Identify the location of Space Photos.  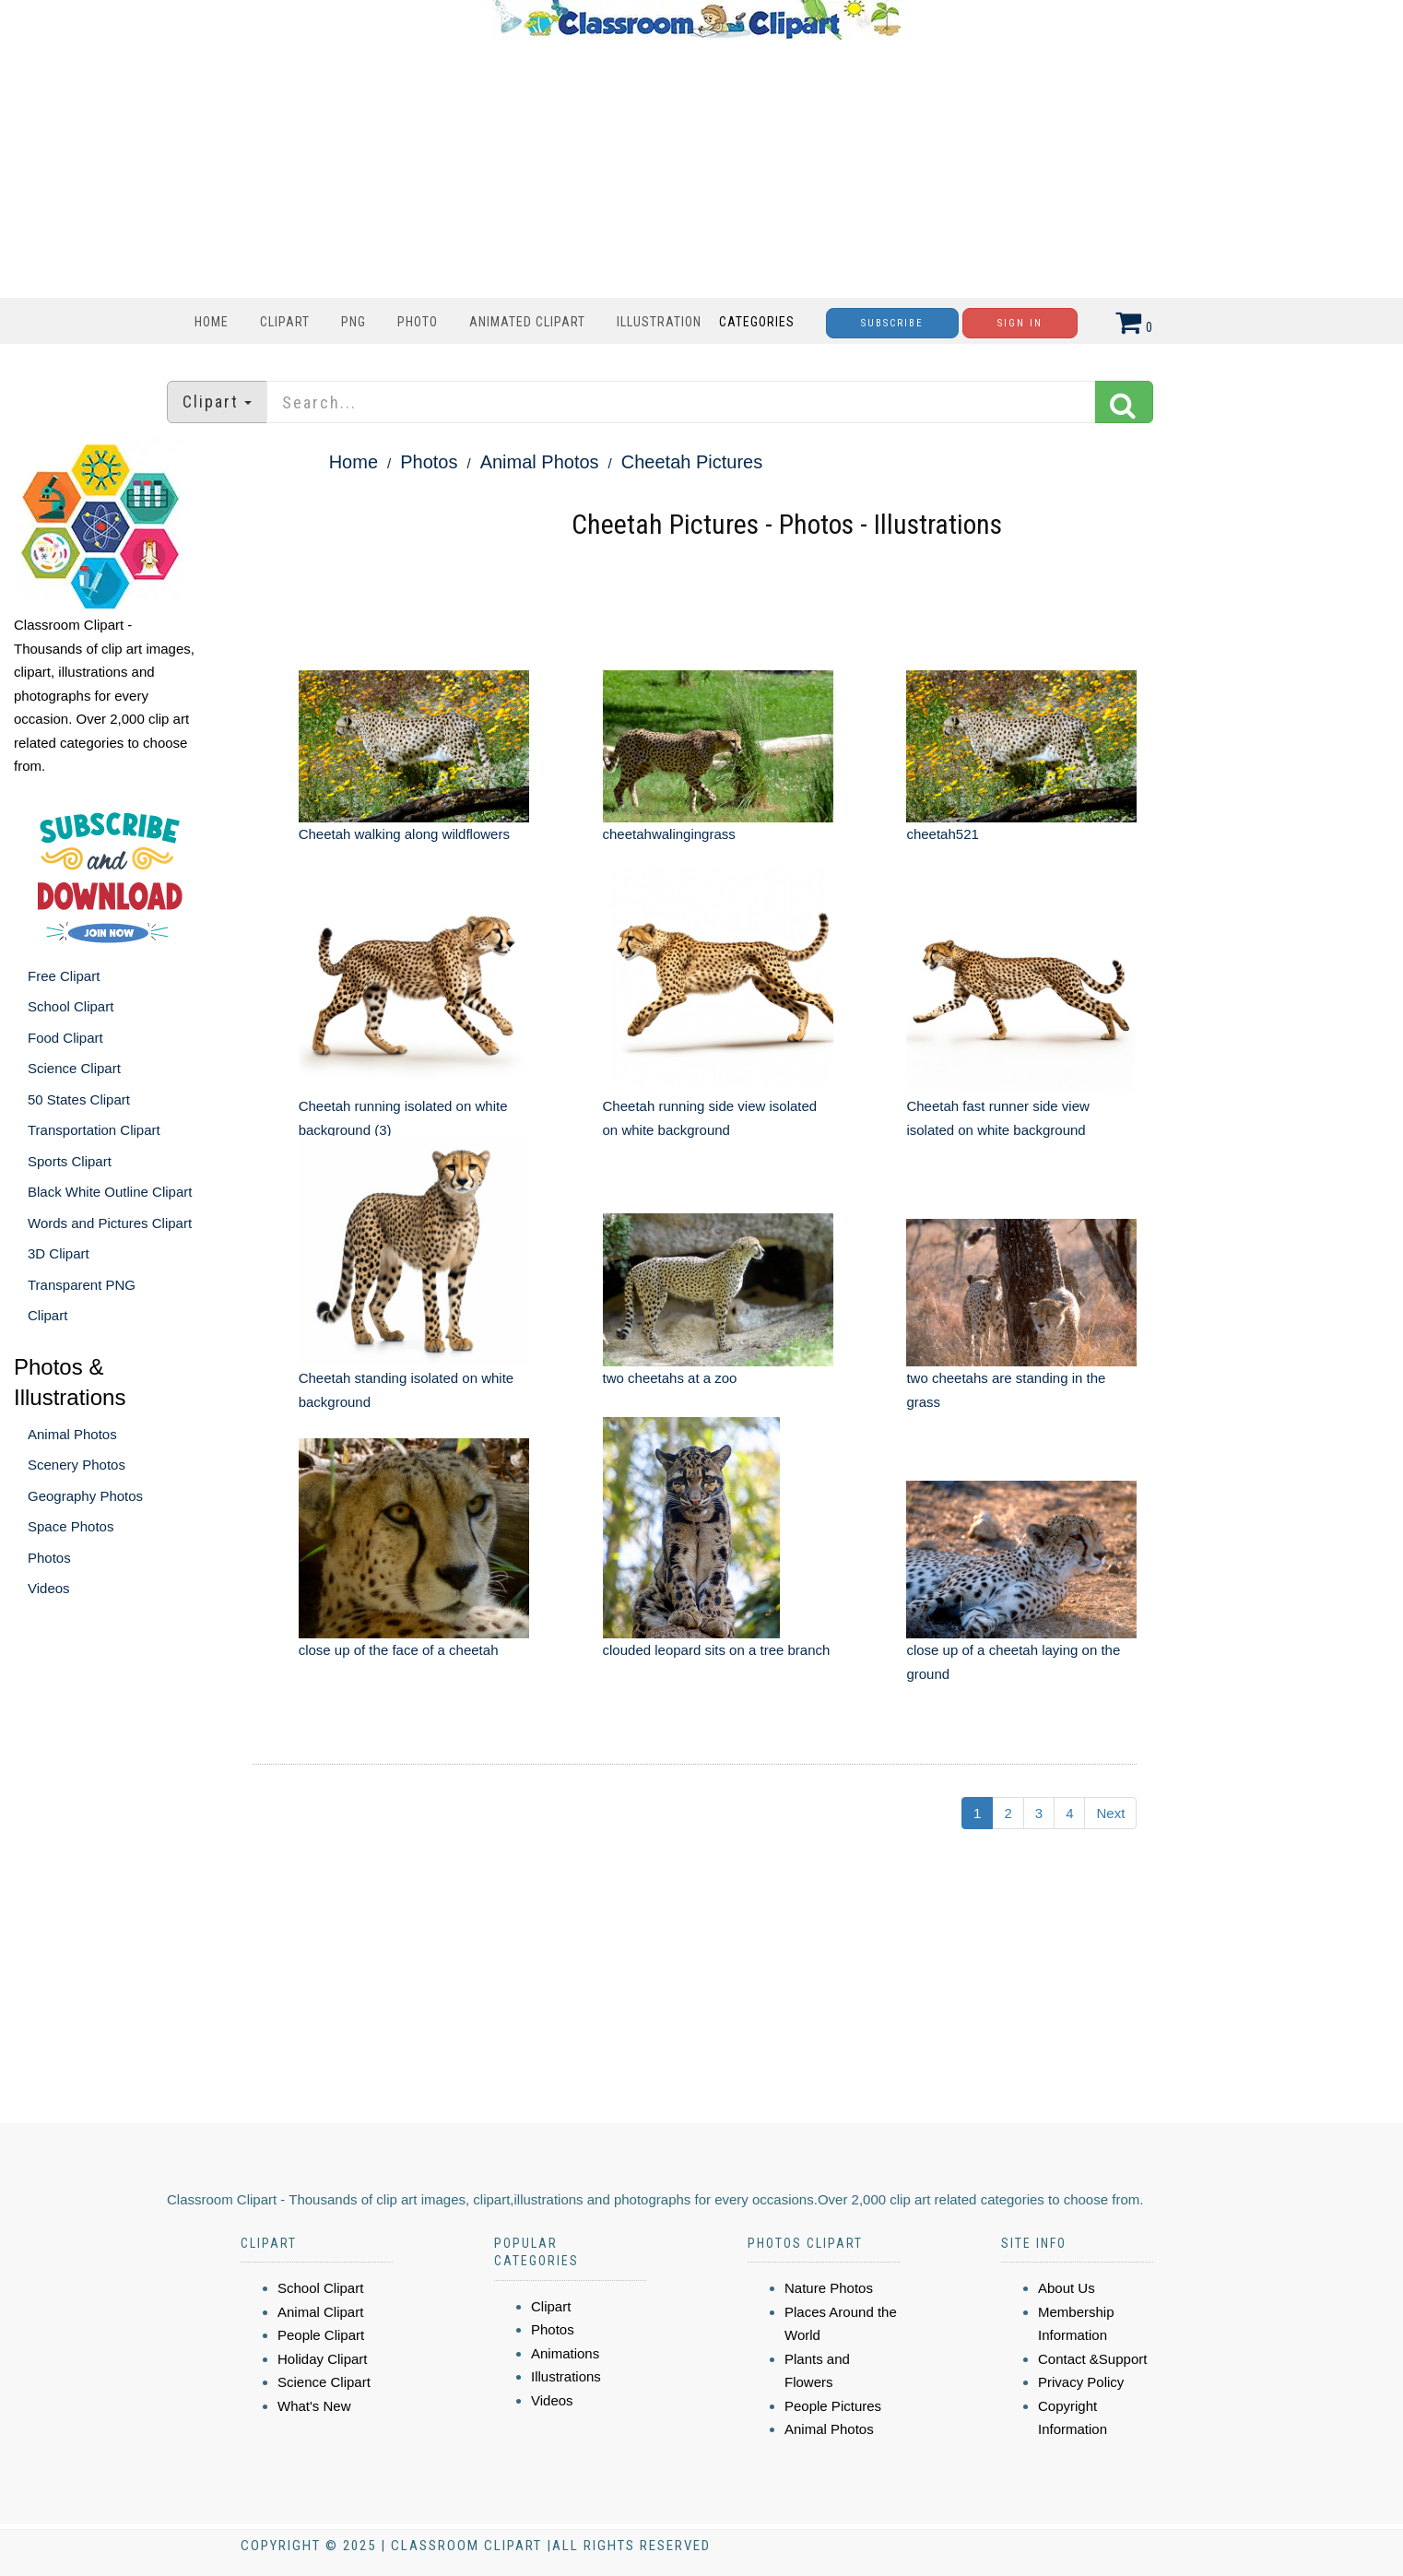
(70, 1526).